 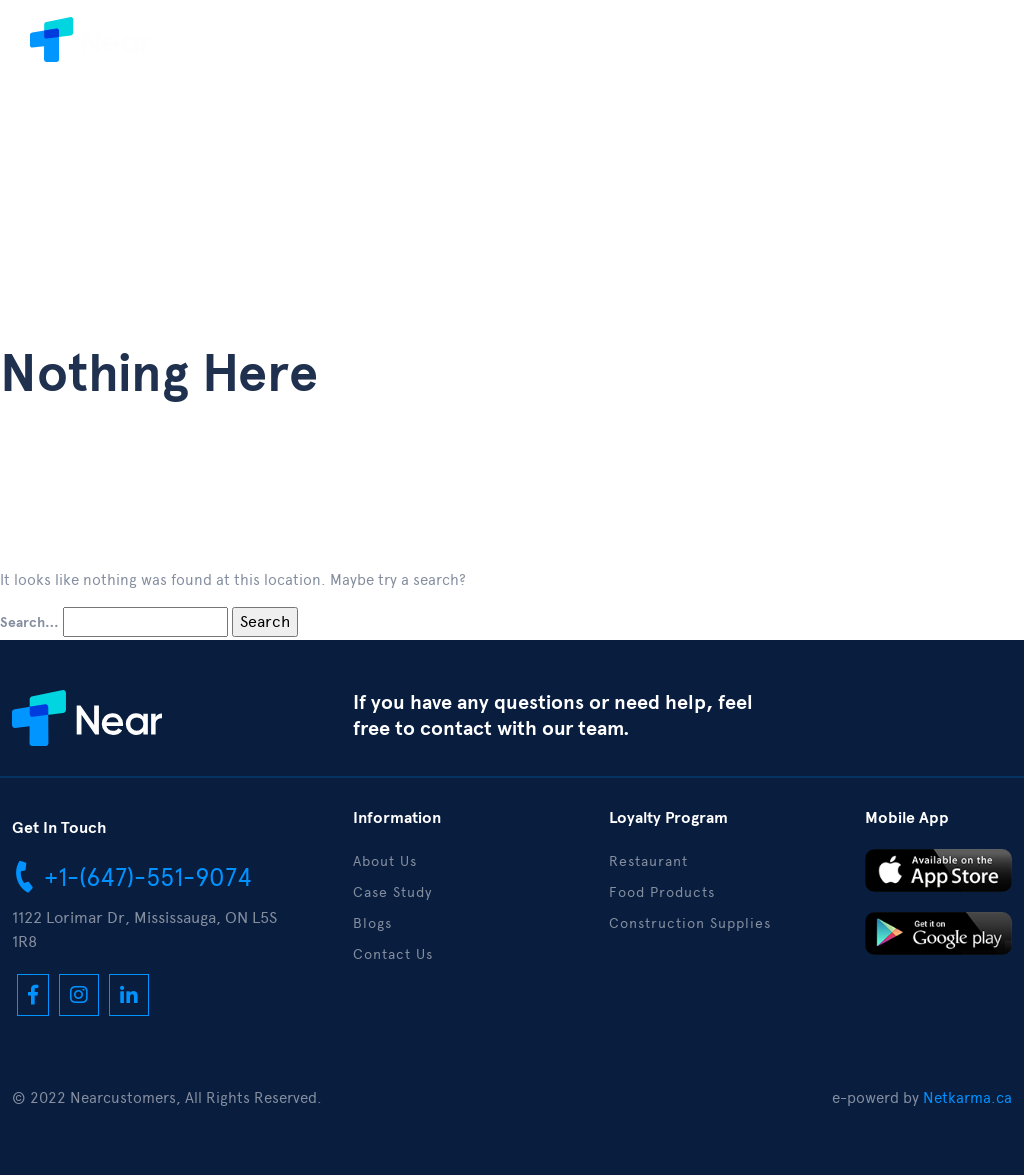 I want to click on About Us, so click(x=323, y=49).